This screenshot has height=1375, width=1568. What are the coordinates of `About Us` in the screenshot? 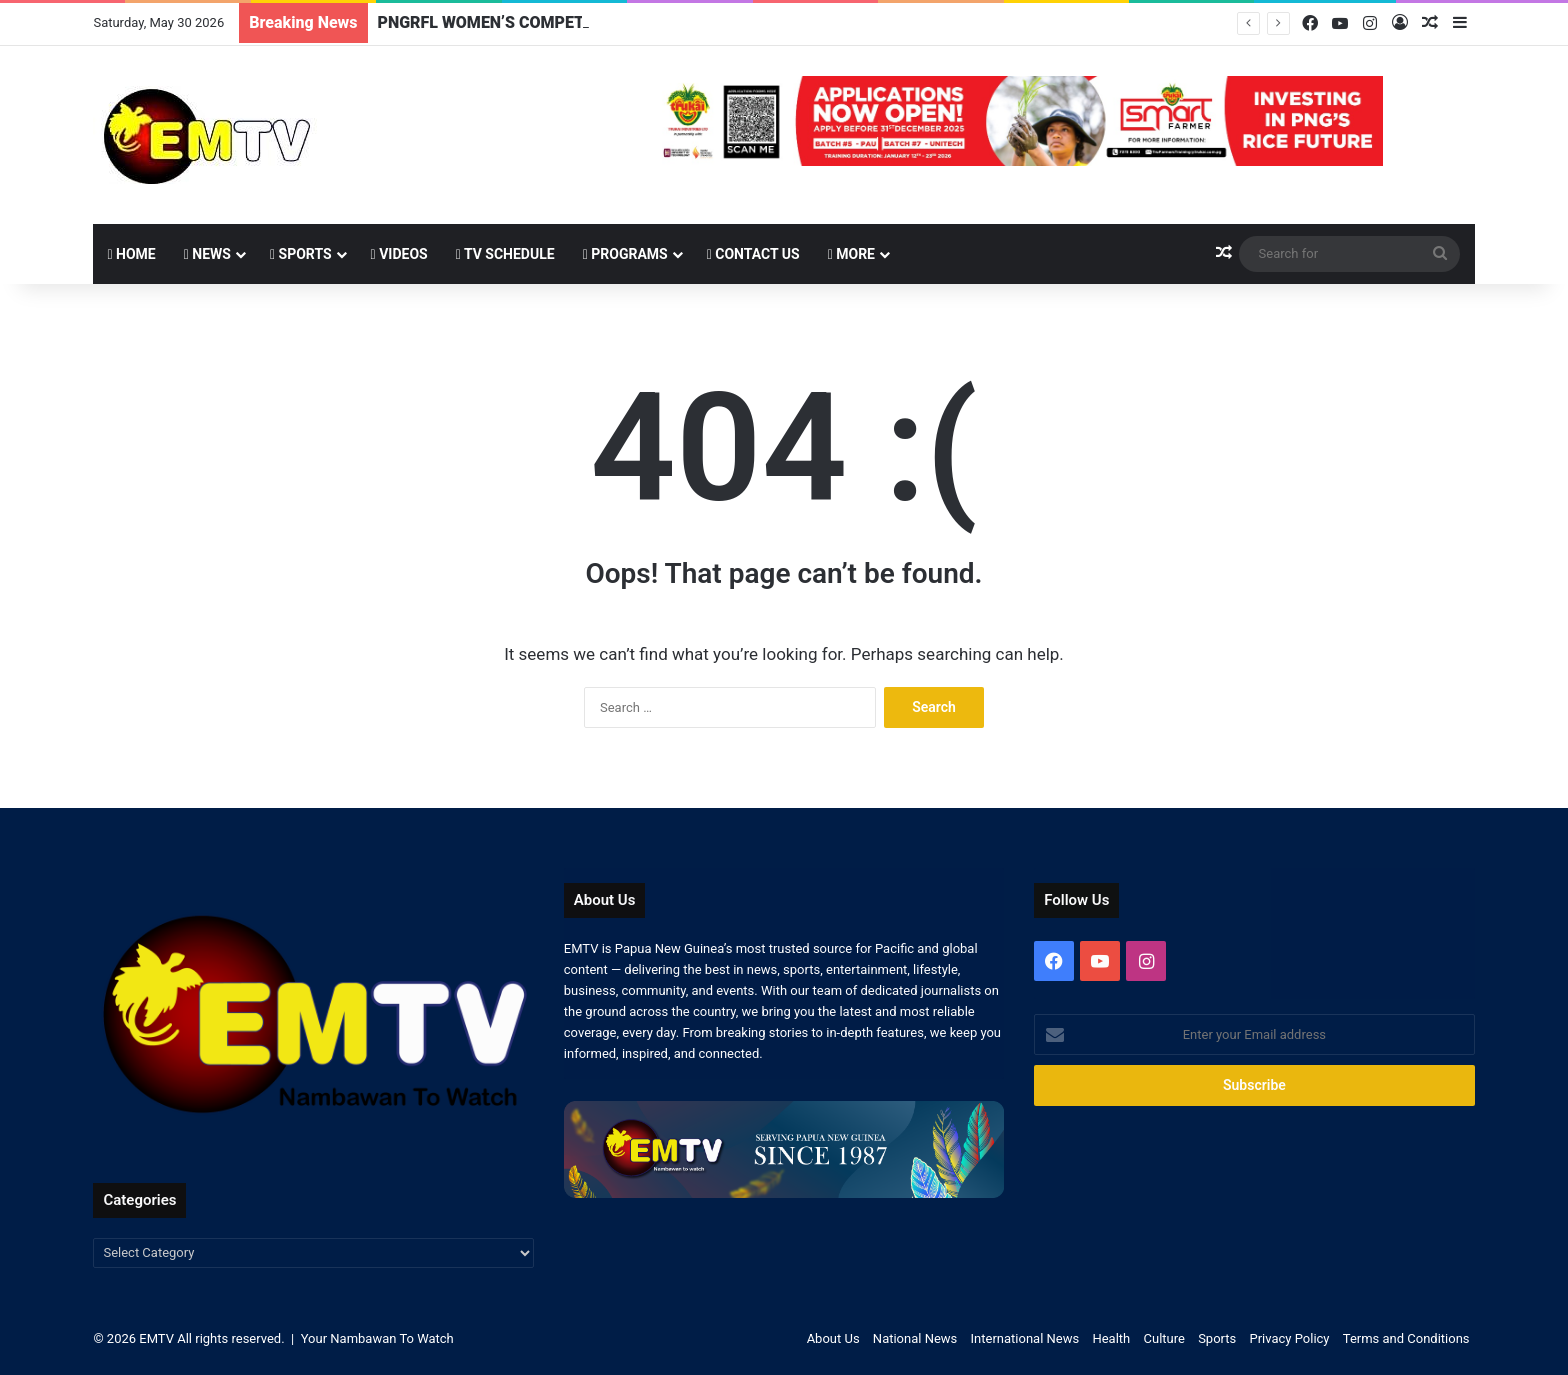 It's located at (833, 1338).